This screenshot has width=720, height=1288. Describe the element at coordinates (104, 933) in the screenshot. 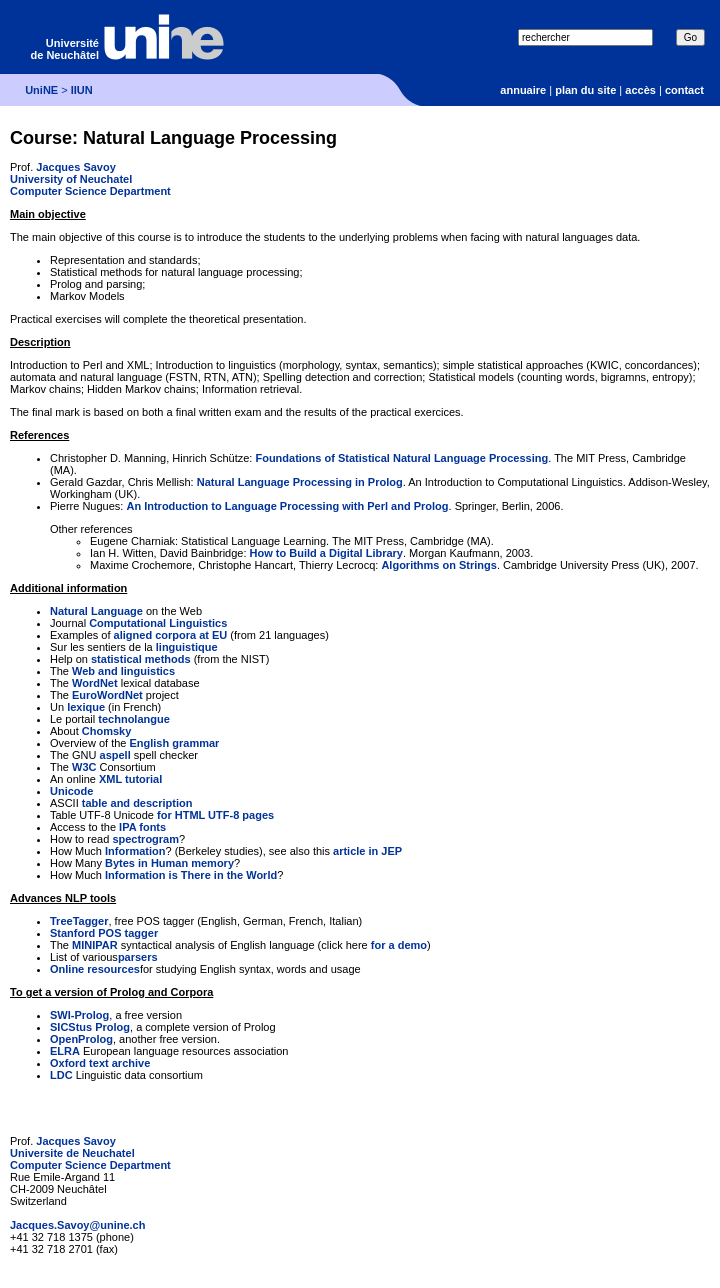

I see `Stanford POS tagger` at that location.